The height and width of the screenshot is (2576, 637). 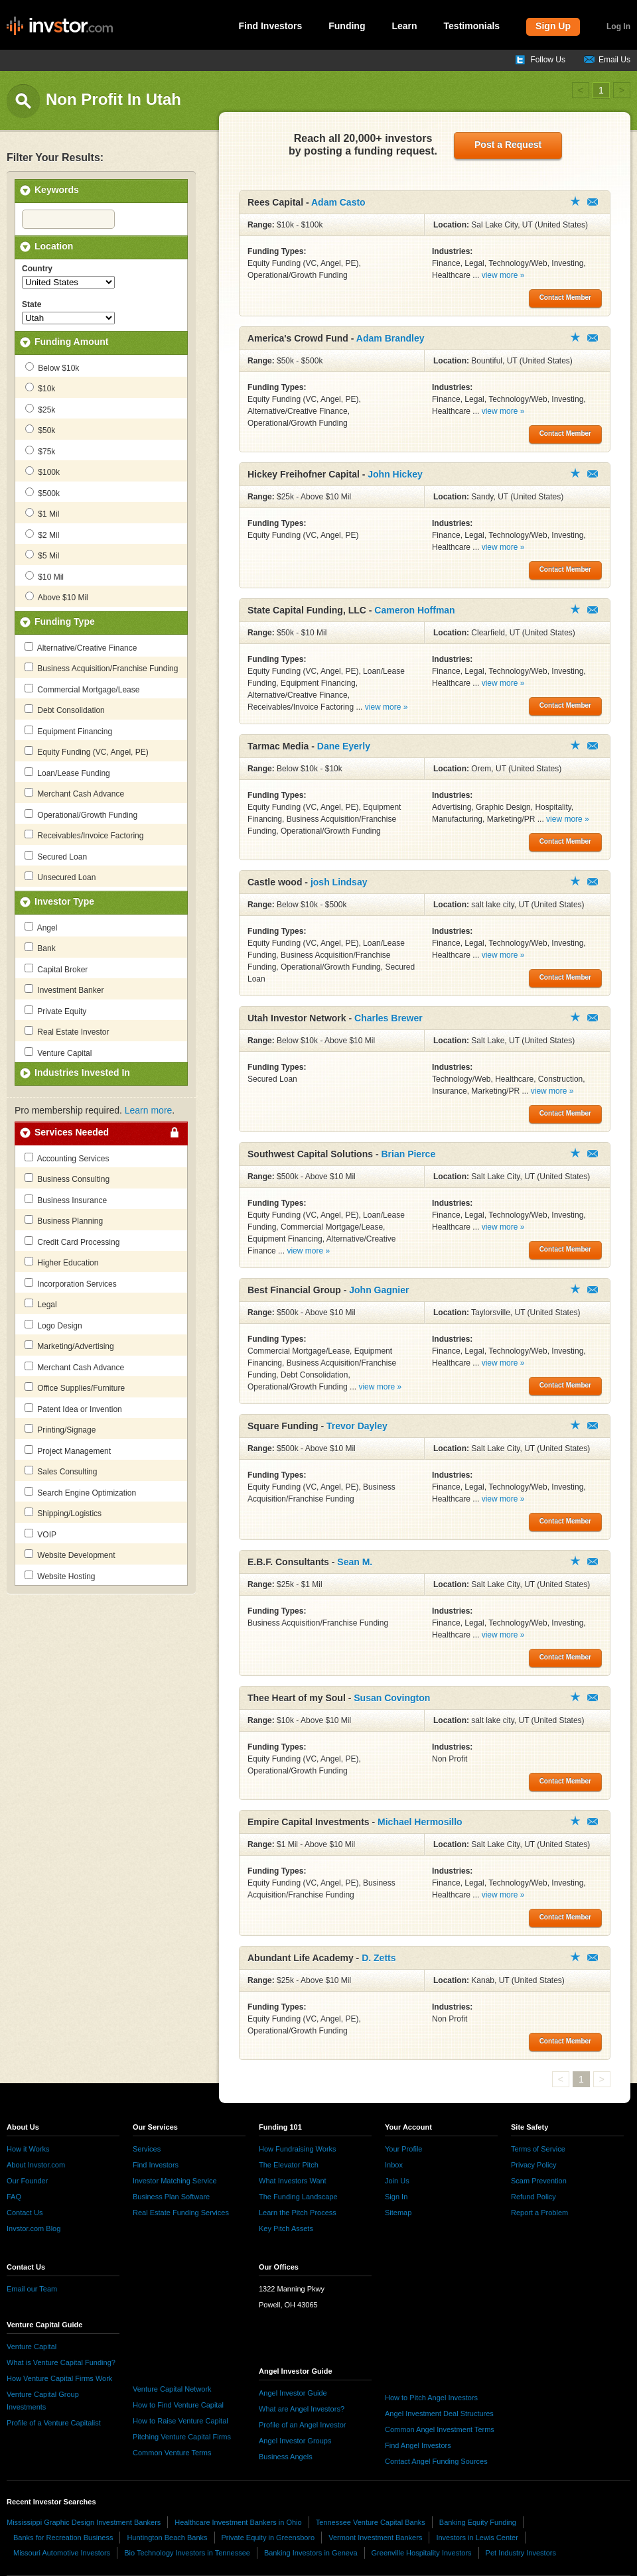 What do you see at coordinates (67, 1178) in the screenshot?
I see `Business Consulting` at bounding box center [67, 1178].